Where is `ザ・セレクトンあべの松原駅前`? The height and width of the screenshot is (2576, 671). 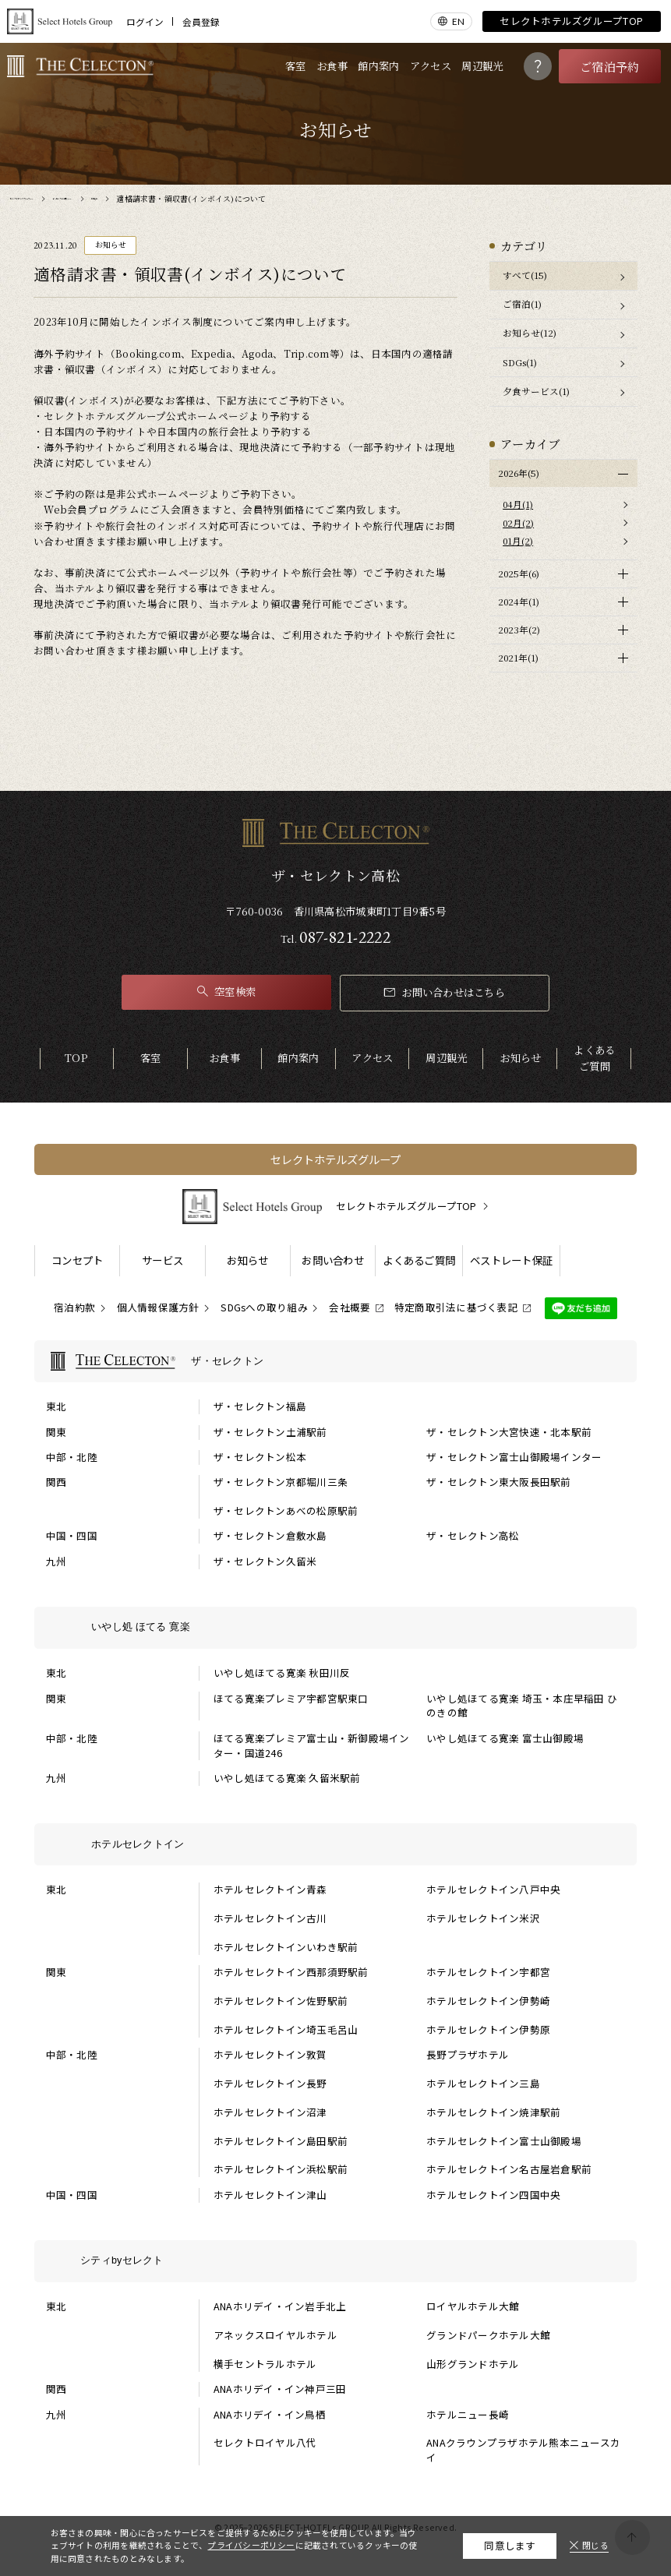 ザ・セレクトンあべの松原駅前 is located at coordinates (286, 1511).